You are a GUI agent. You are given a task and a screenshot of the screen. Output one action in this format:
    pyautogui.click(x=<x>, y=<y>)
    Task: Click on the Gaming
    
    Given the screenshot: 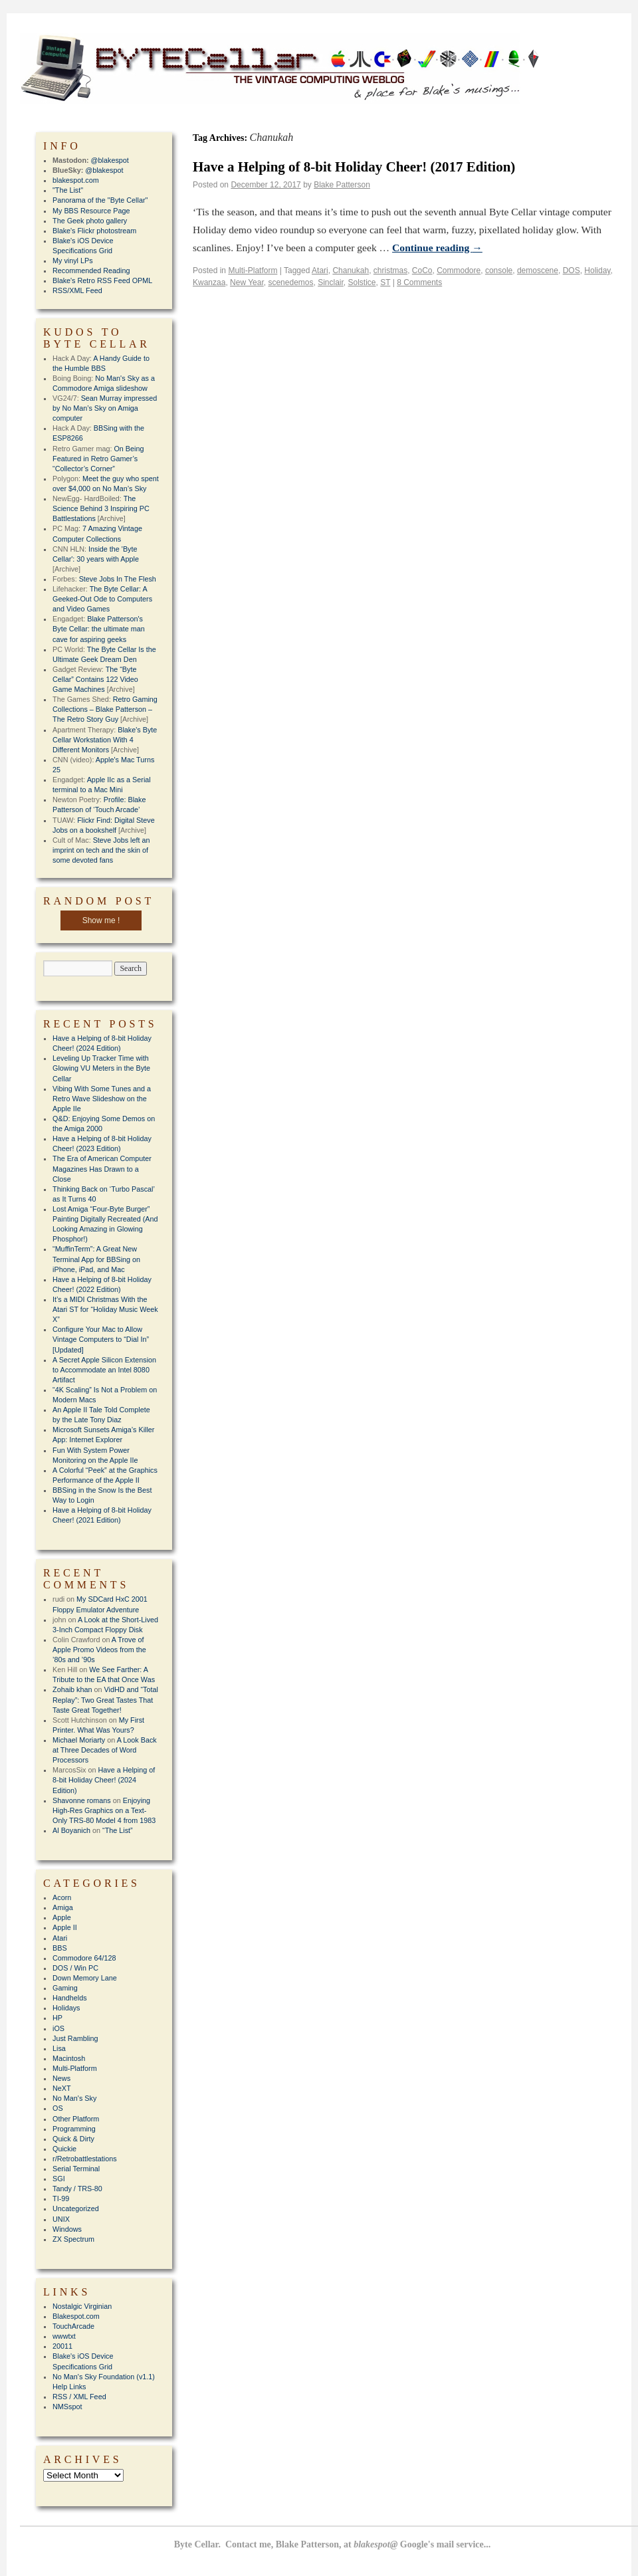 What is the action you would take?
    pyautogui.click(x=65, y=1988)
    